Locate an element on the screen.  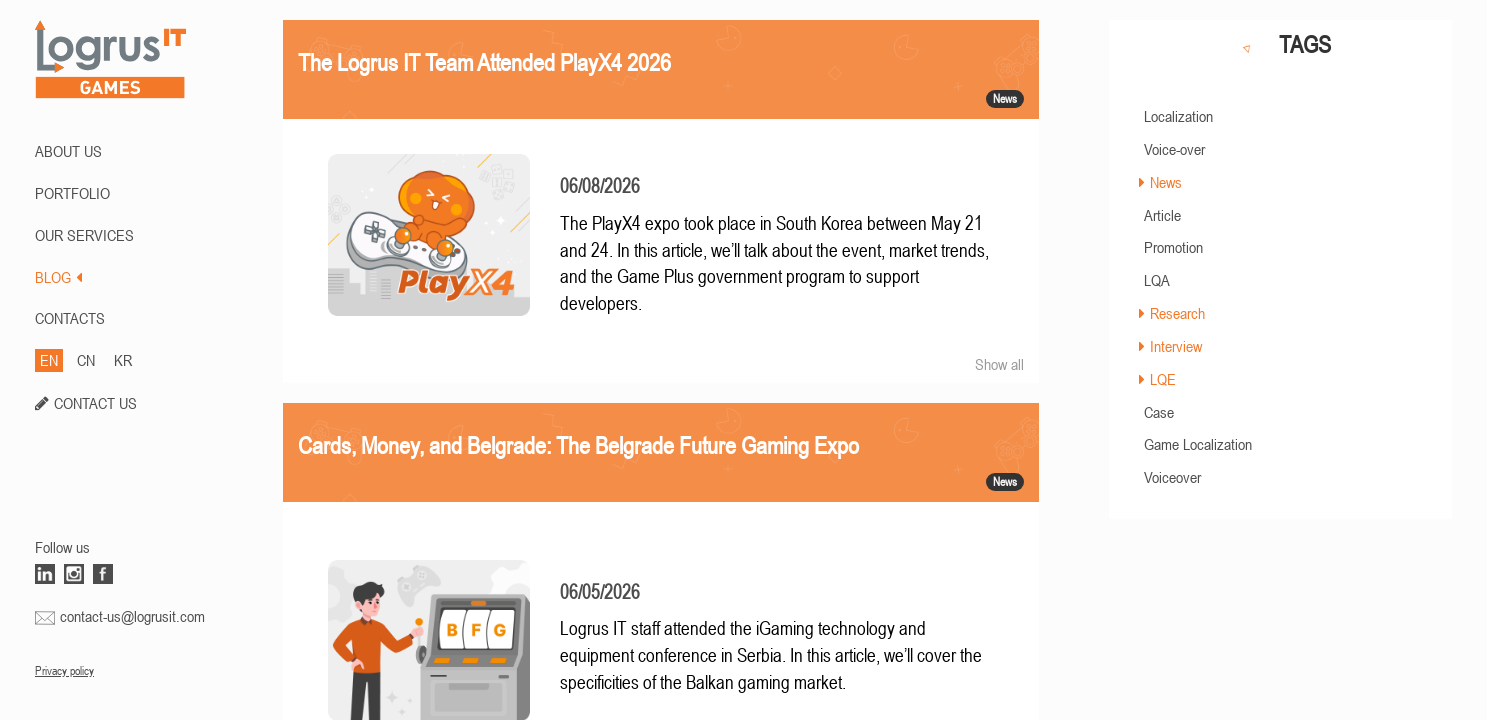
BLOG is located at coordinates (58, 277).